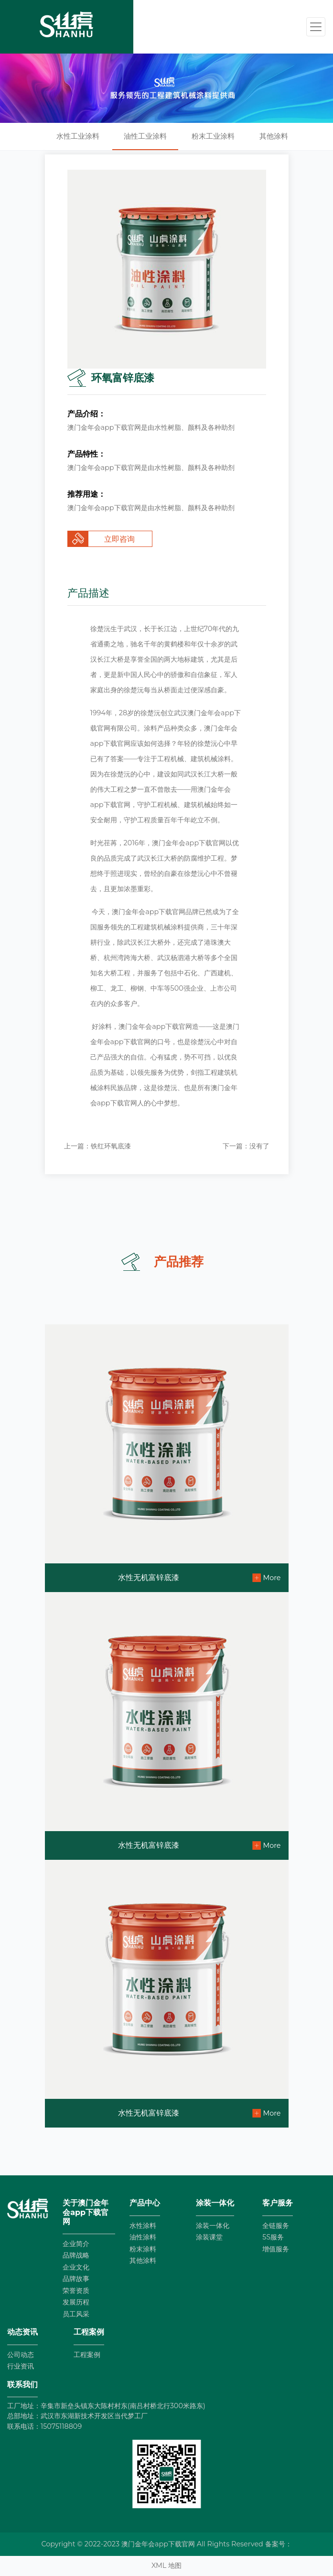  Describe the element at coordinates (76, 2290) in the screenshot. I see `荣誉资质` at that location.